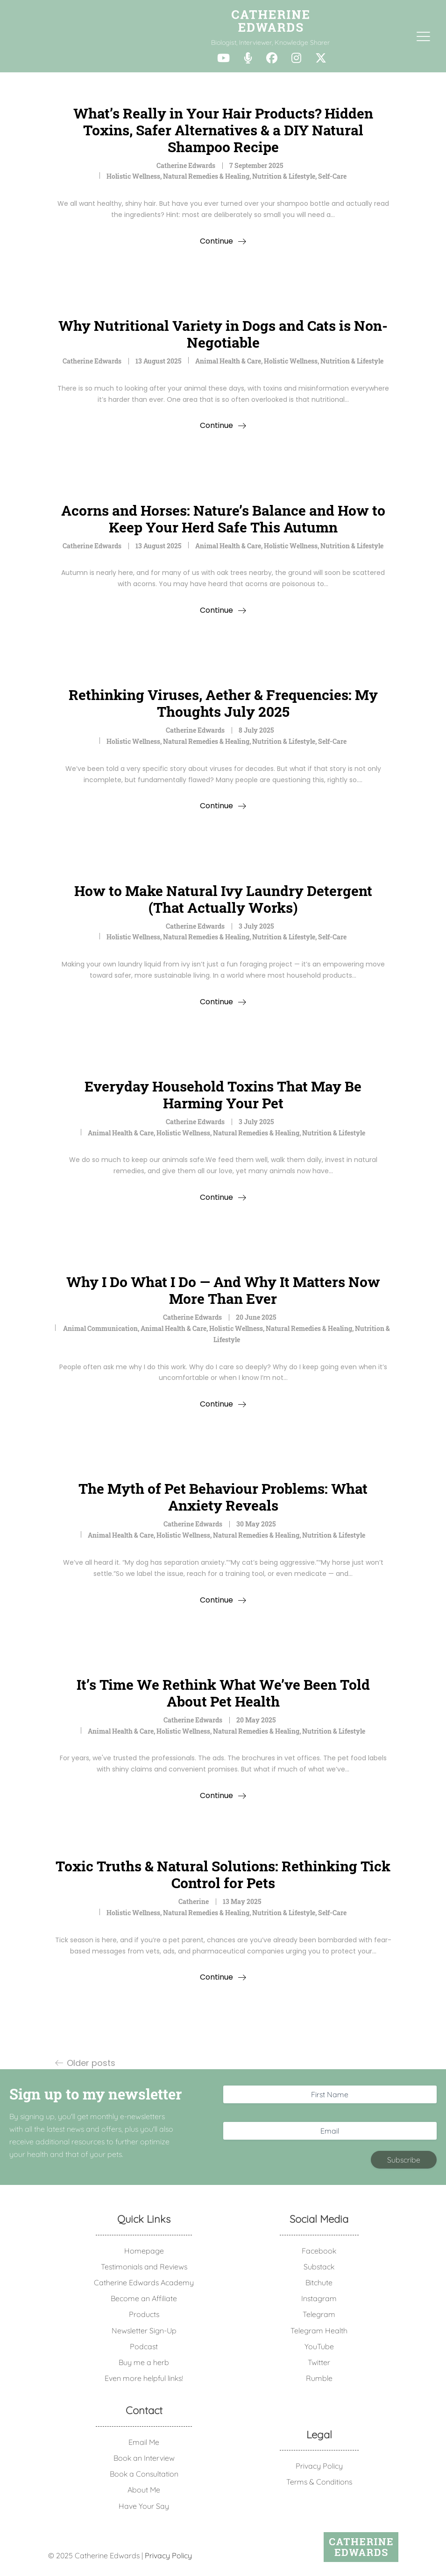  I want to click on Book an Interview, so click(144, 2458).